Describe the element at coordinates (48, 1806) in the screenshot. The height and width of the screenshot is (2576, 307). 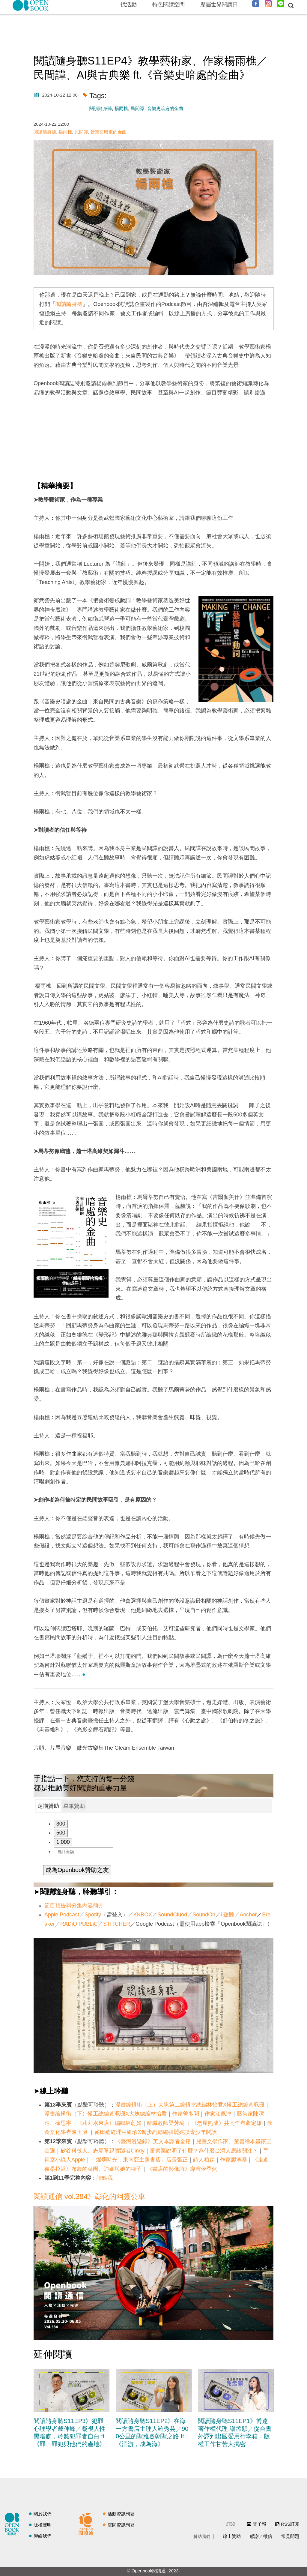
I see `[tab]` at that location.